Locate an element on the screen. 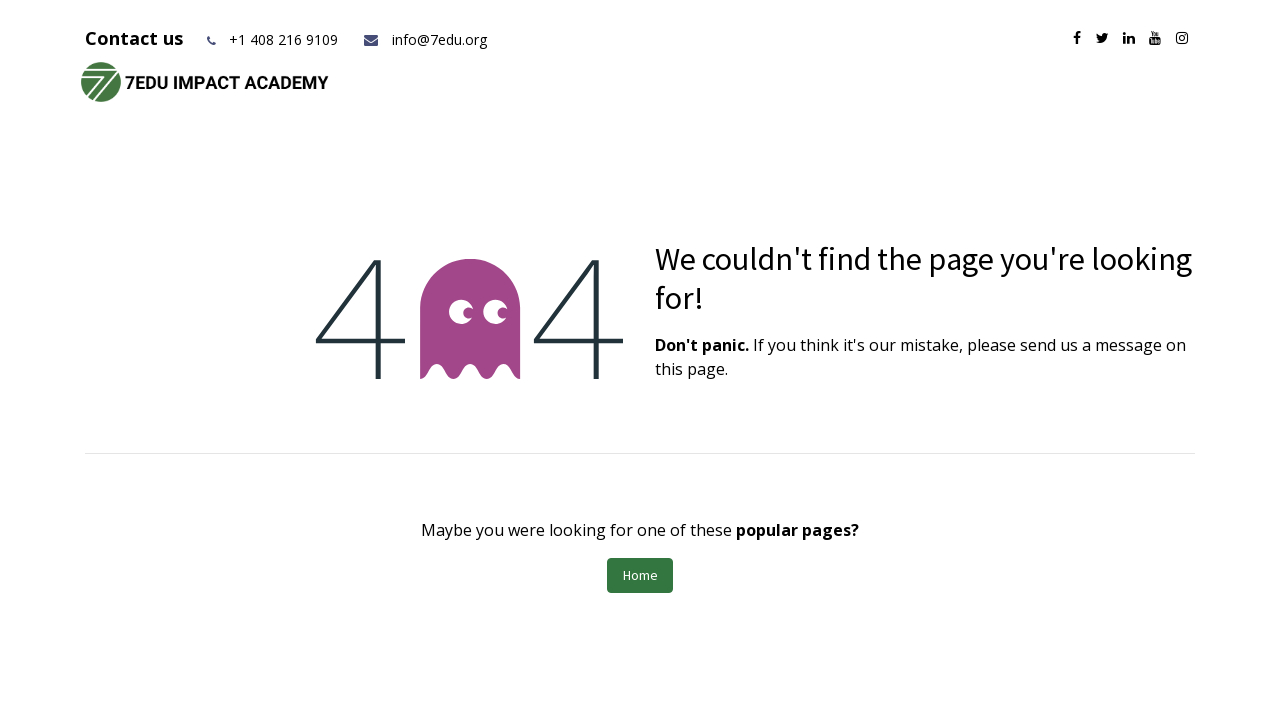 This screenshot has width=1280, height=720. +1 408 216 9109 is located at coordinates (283, 39).